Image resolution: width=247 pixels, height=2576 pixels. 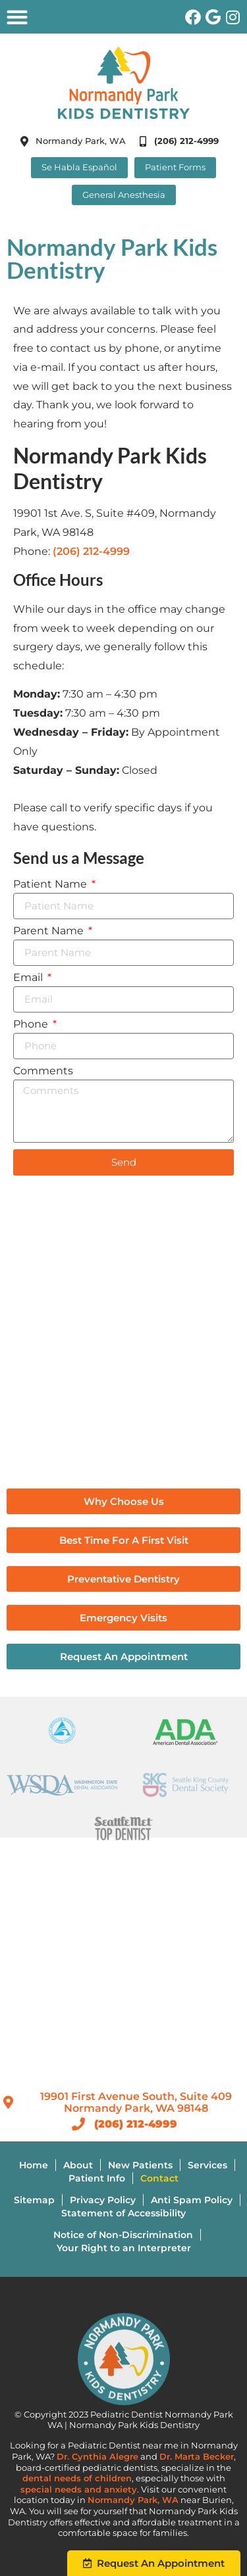 What do you see at coordinates (29, 978) in the screenshot?
I see `Email` at bounding box center [29, 978].